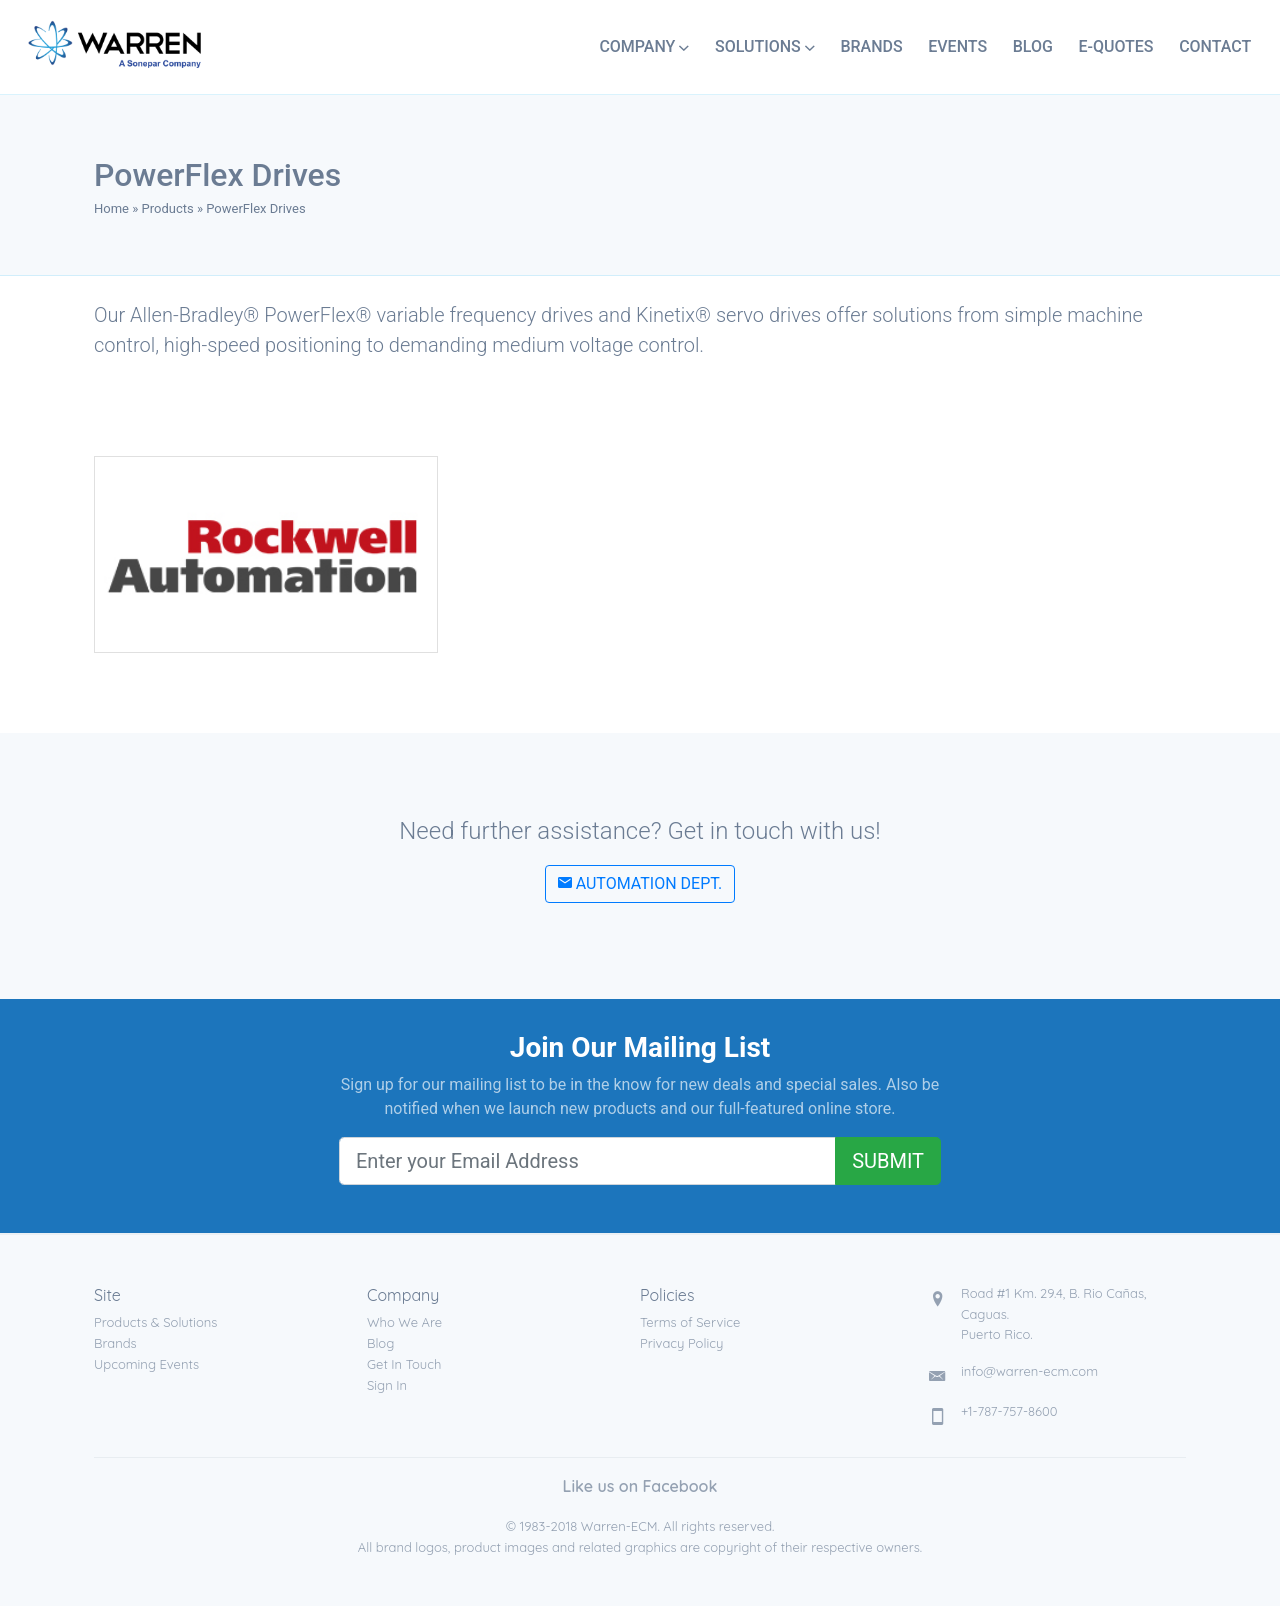  What do you see at coordinates (1029, 1371) in the screenshot?
I see `info@warren-ecm.com` at bounding box center [1029, 1371].